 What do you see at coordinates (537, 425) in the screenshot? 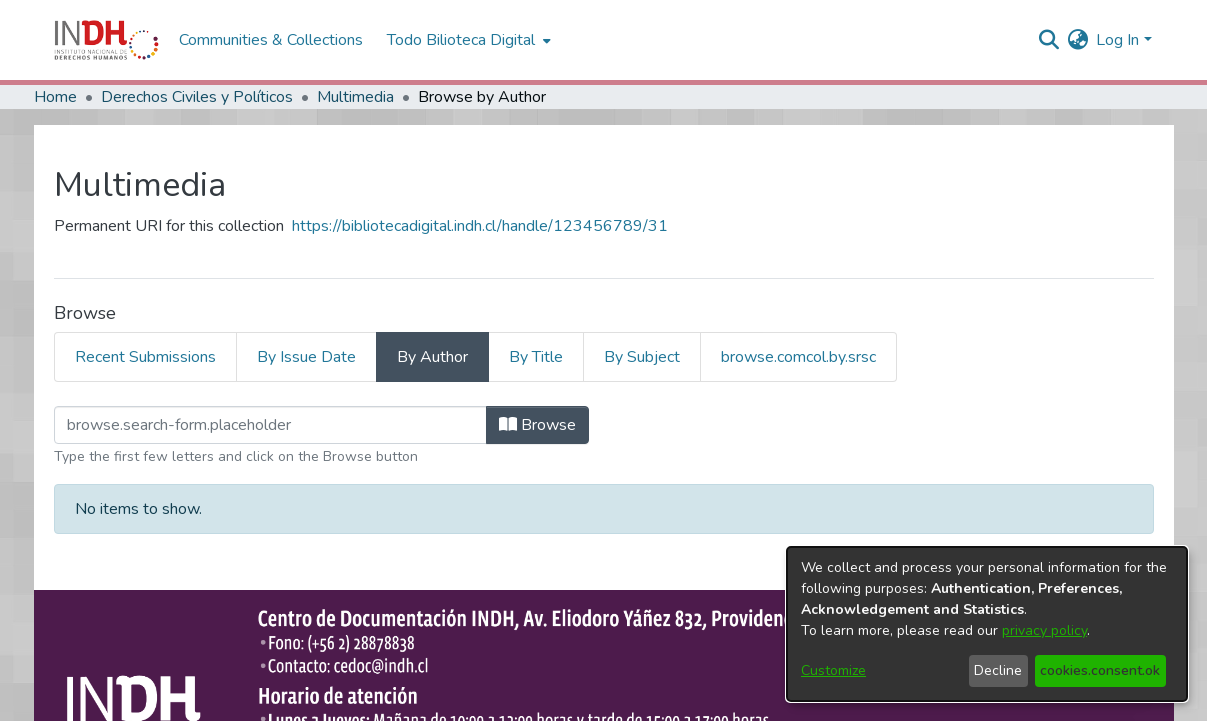
I see `Browse` at bounding box center [537, 425].